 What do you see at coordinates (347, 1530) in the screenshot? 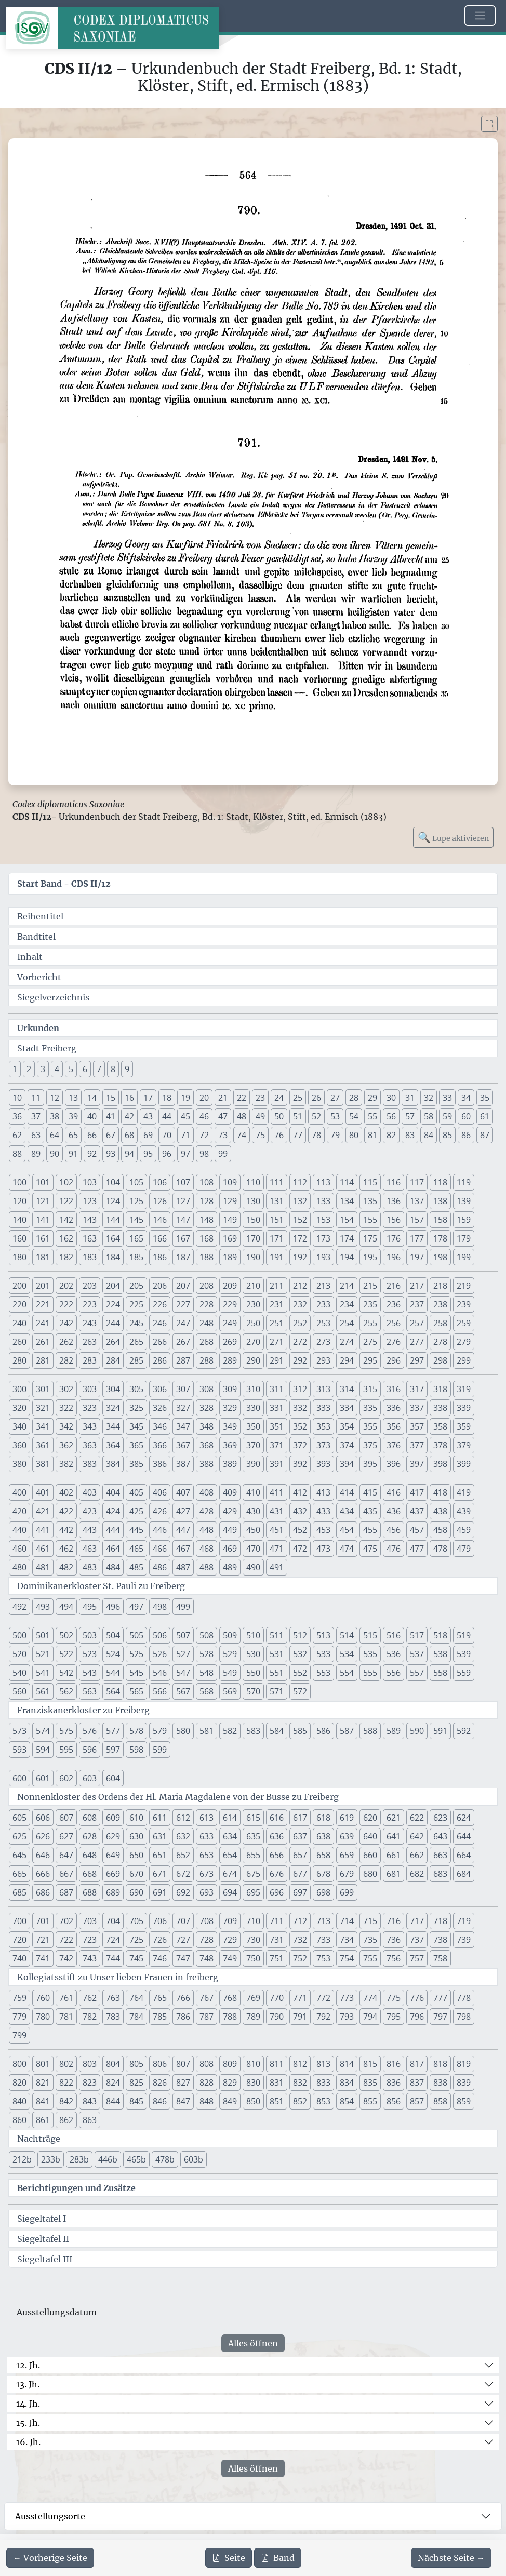
I see `454 [button]` at bounding box center [347, 1530].